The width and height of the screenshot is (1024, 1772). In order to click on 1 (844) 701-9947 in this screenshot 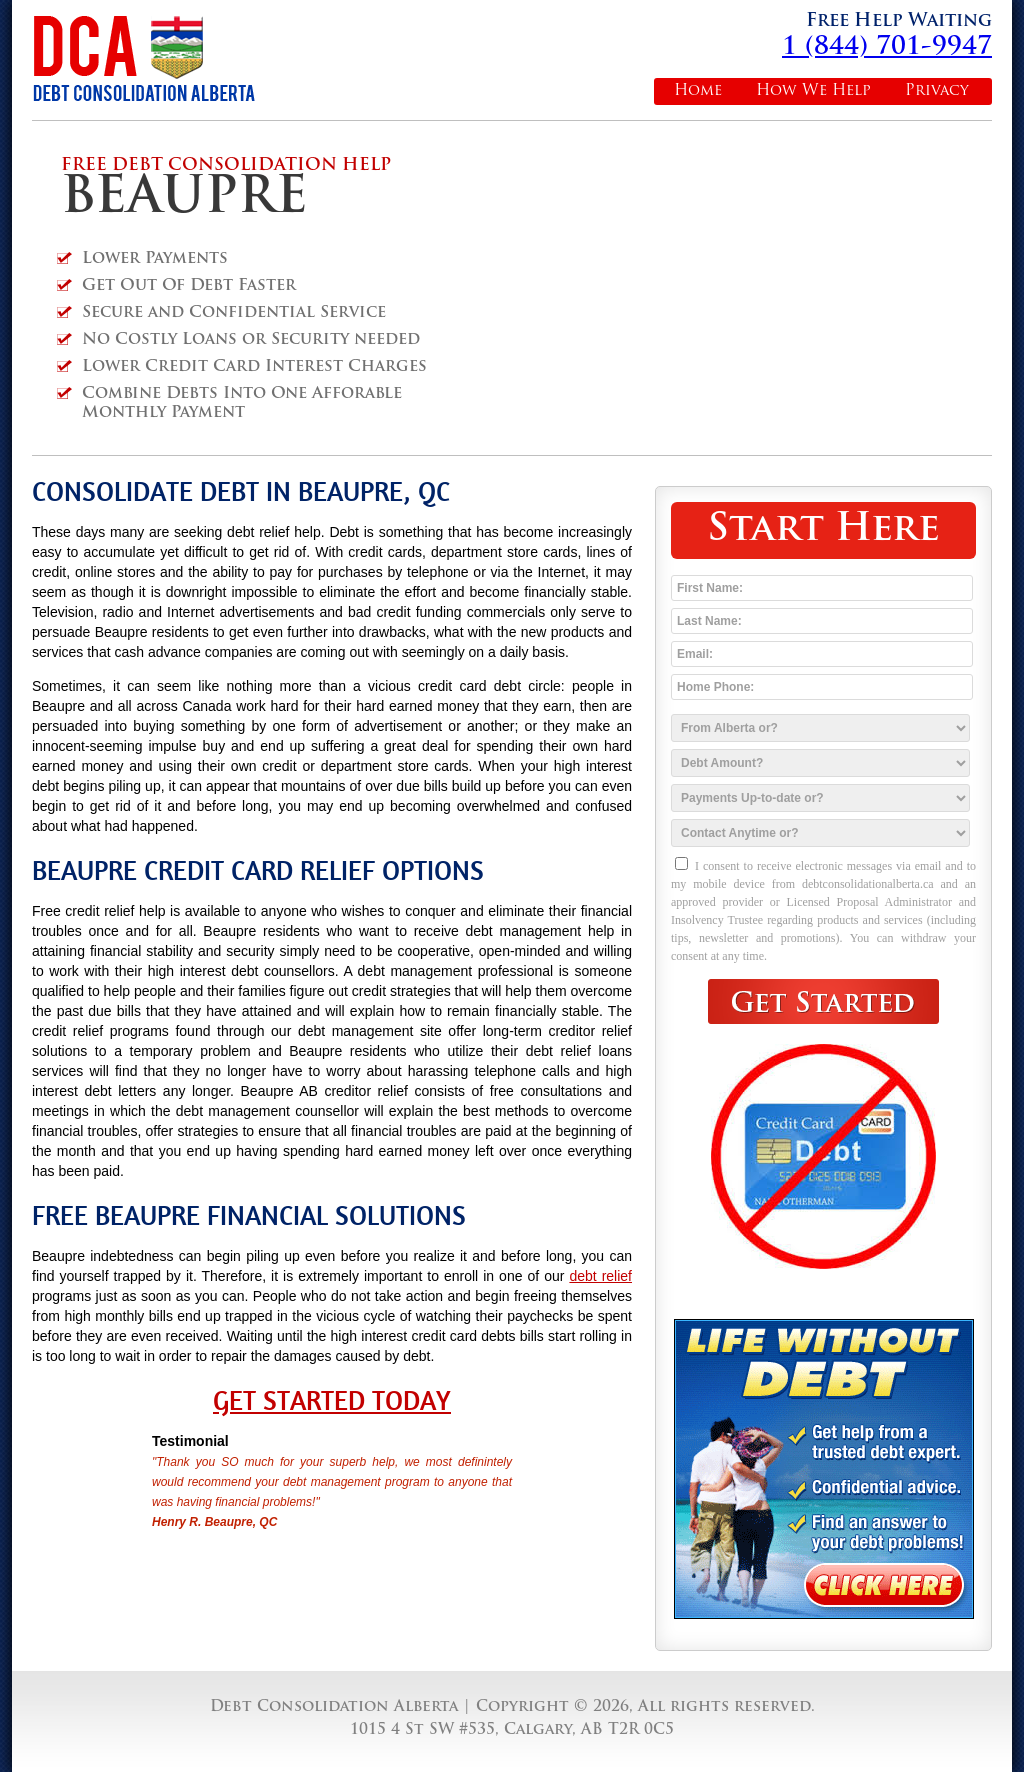, I will do `click(887, 47)`.